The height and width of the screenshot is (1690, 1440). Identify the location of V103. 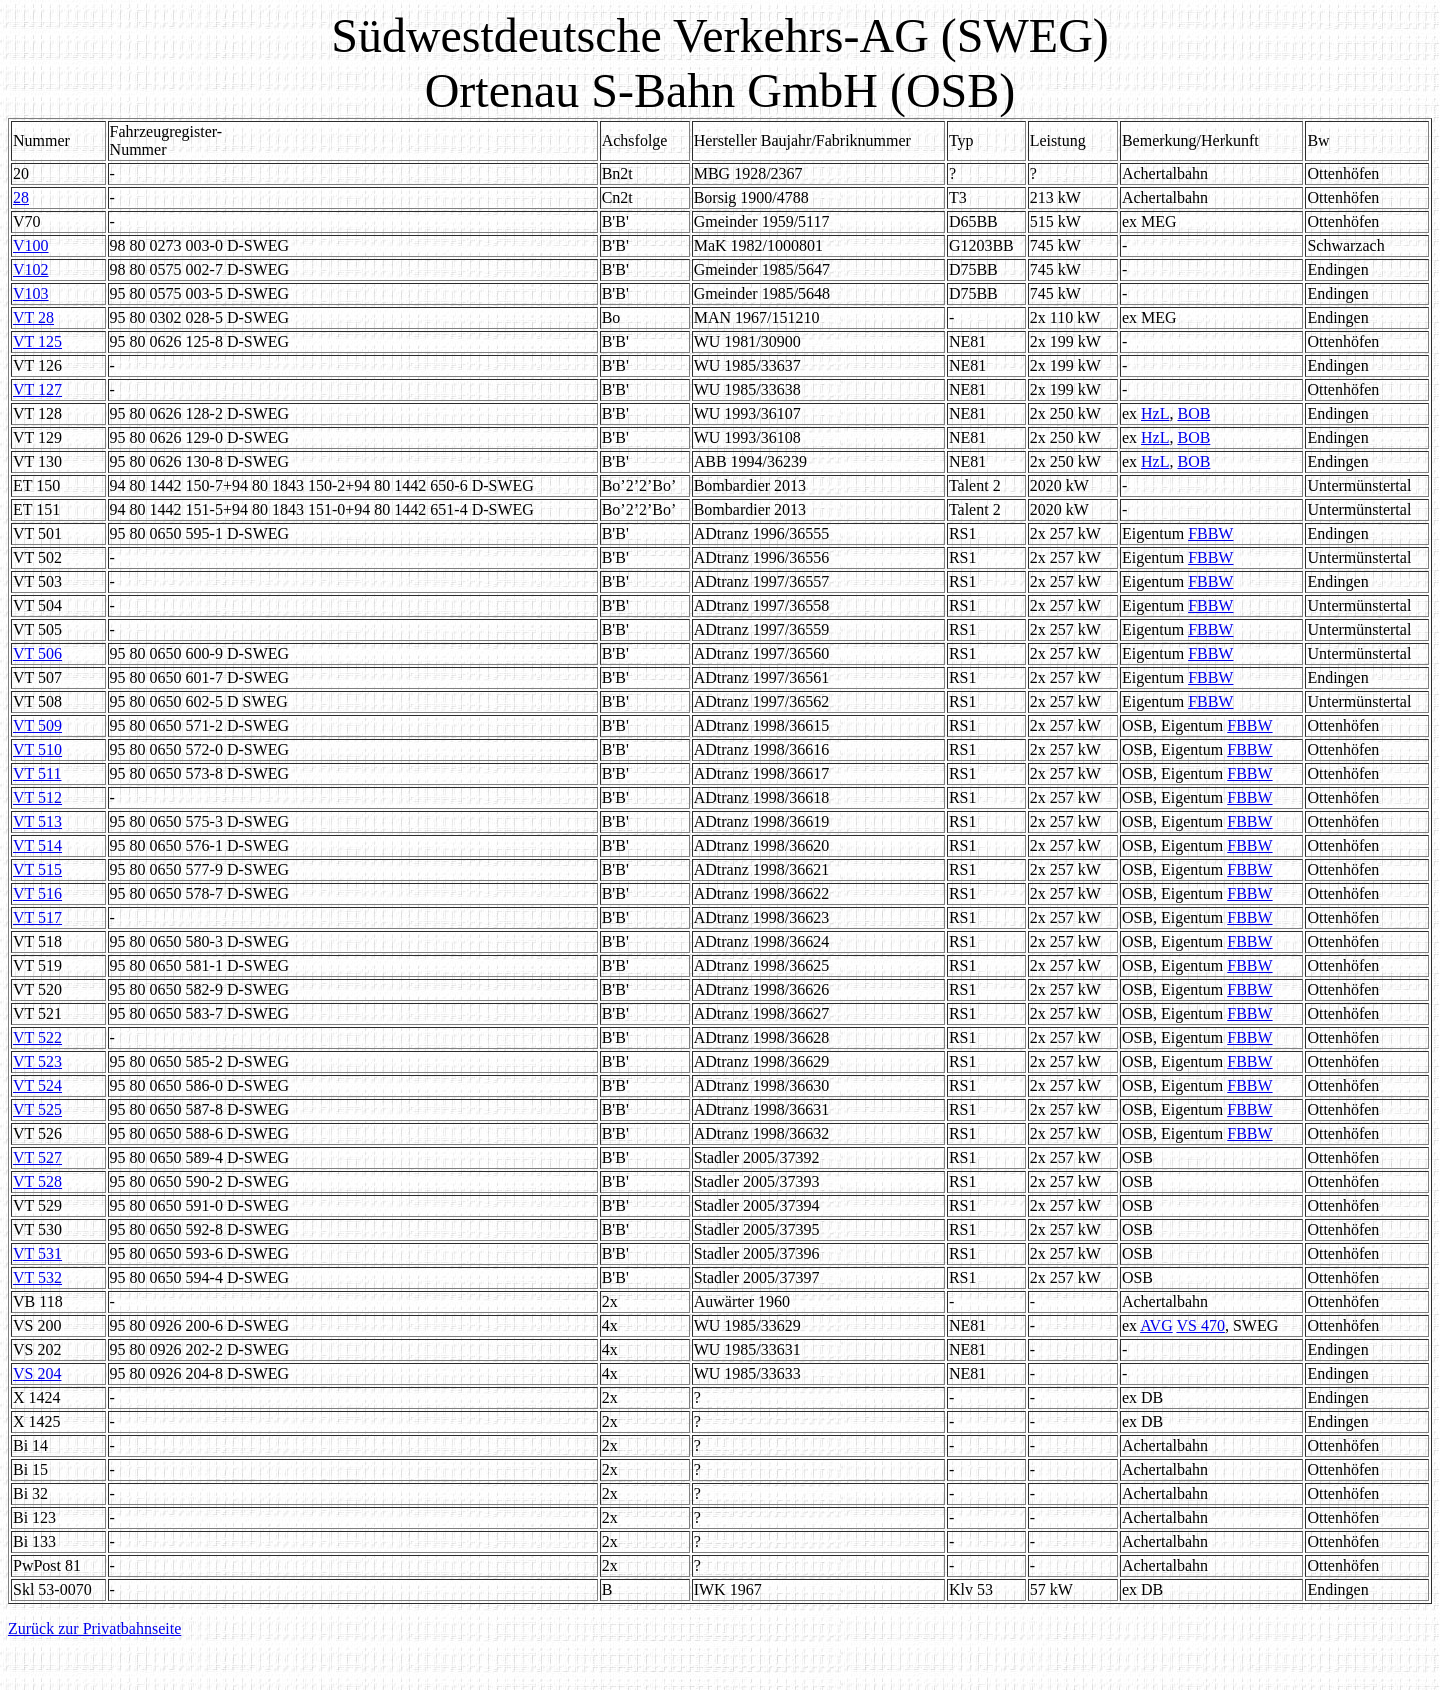
(31, 293).